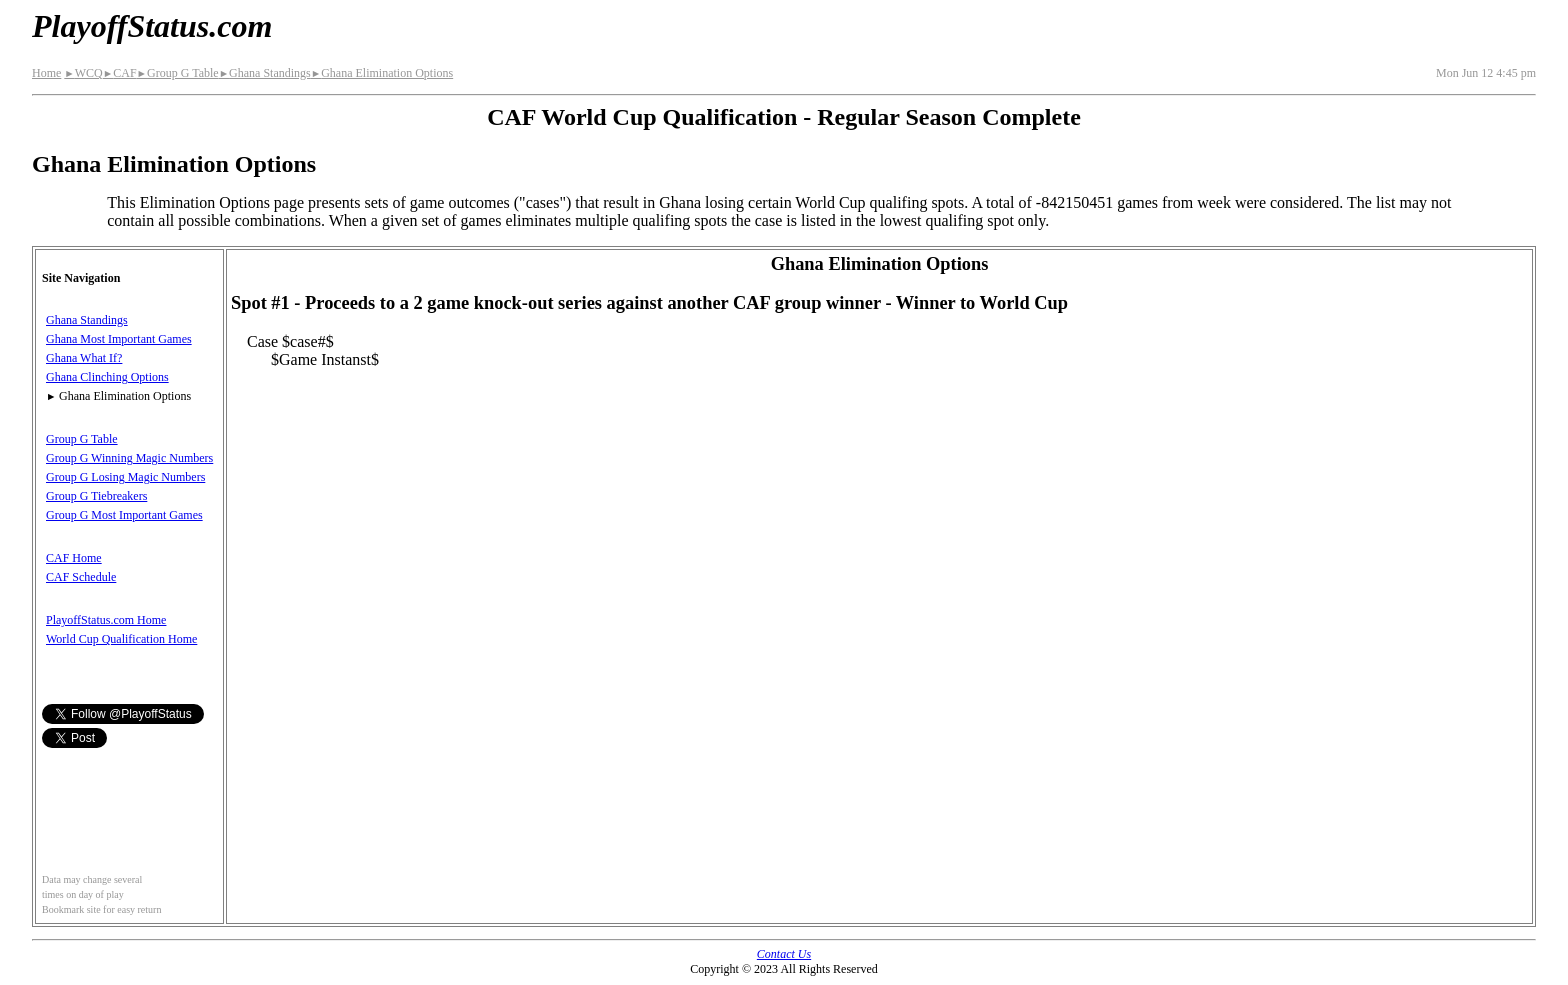 The height and width of the screenshot is (985, 1568). What do you see at coordinates (129, 458) in the screenshot?
I see `Group G Winning Magic Numbers` at bounding box center [129, 458].